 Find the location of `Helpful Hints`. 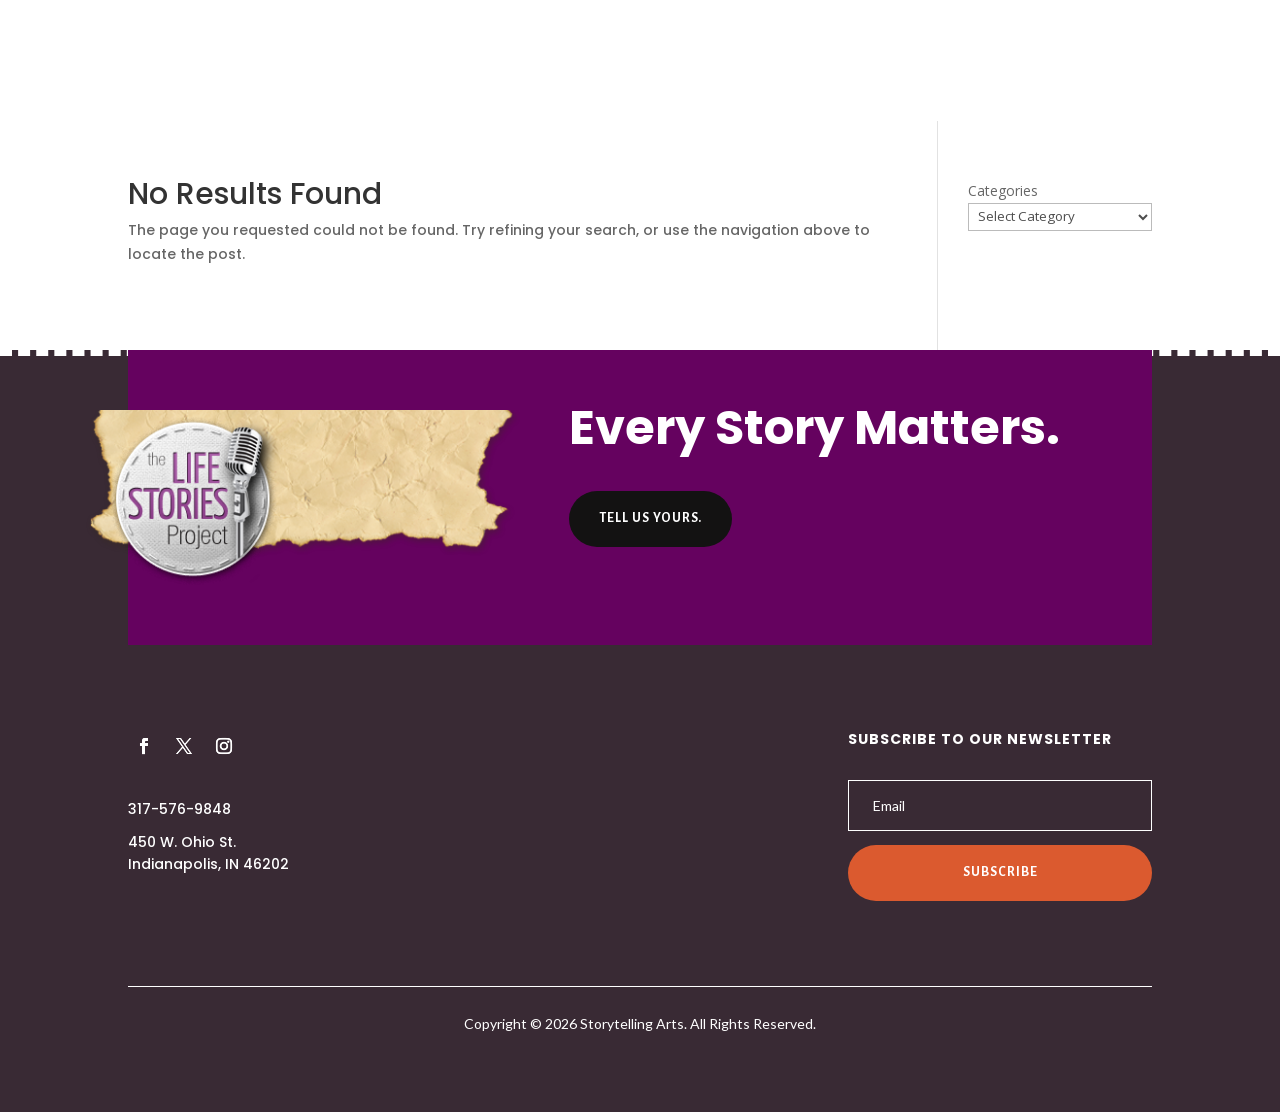

Helpful Hints is located at coordinates (741, 62).